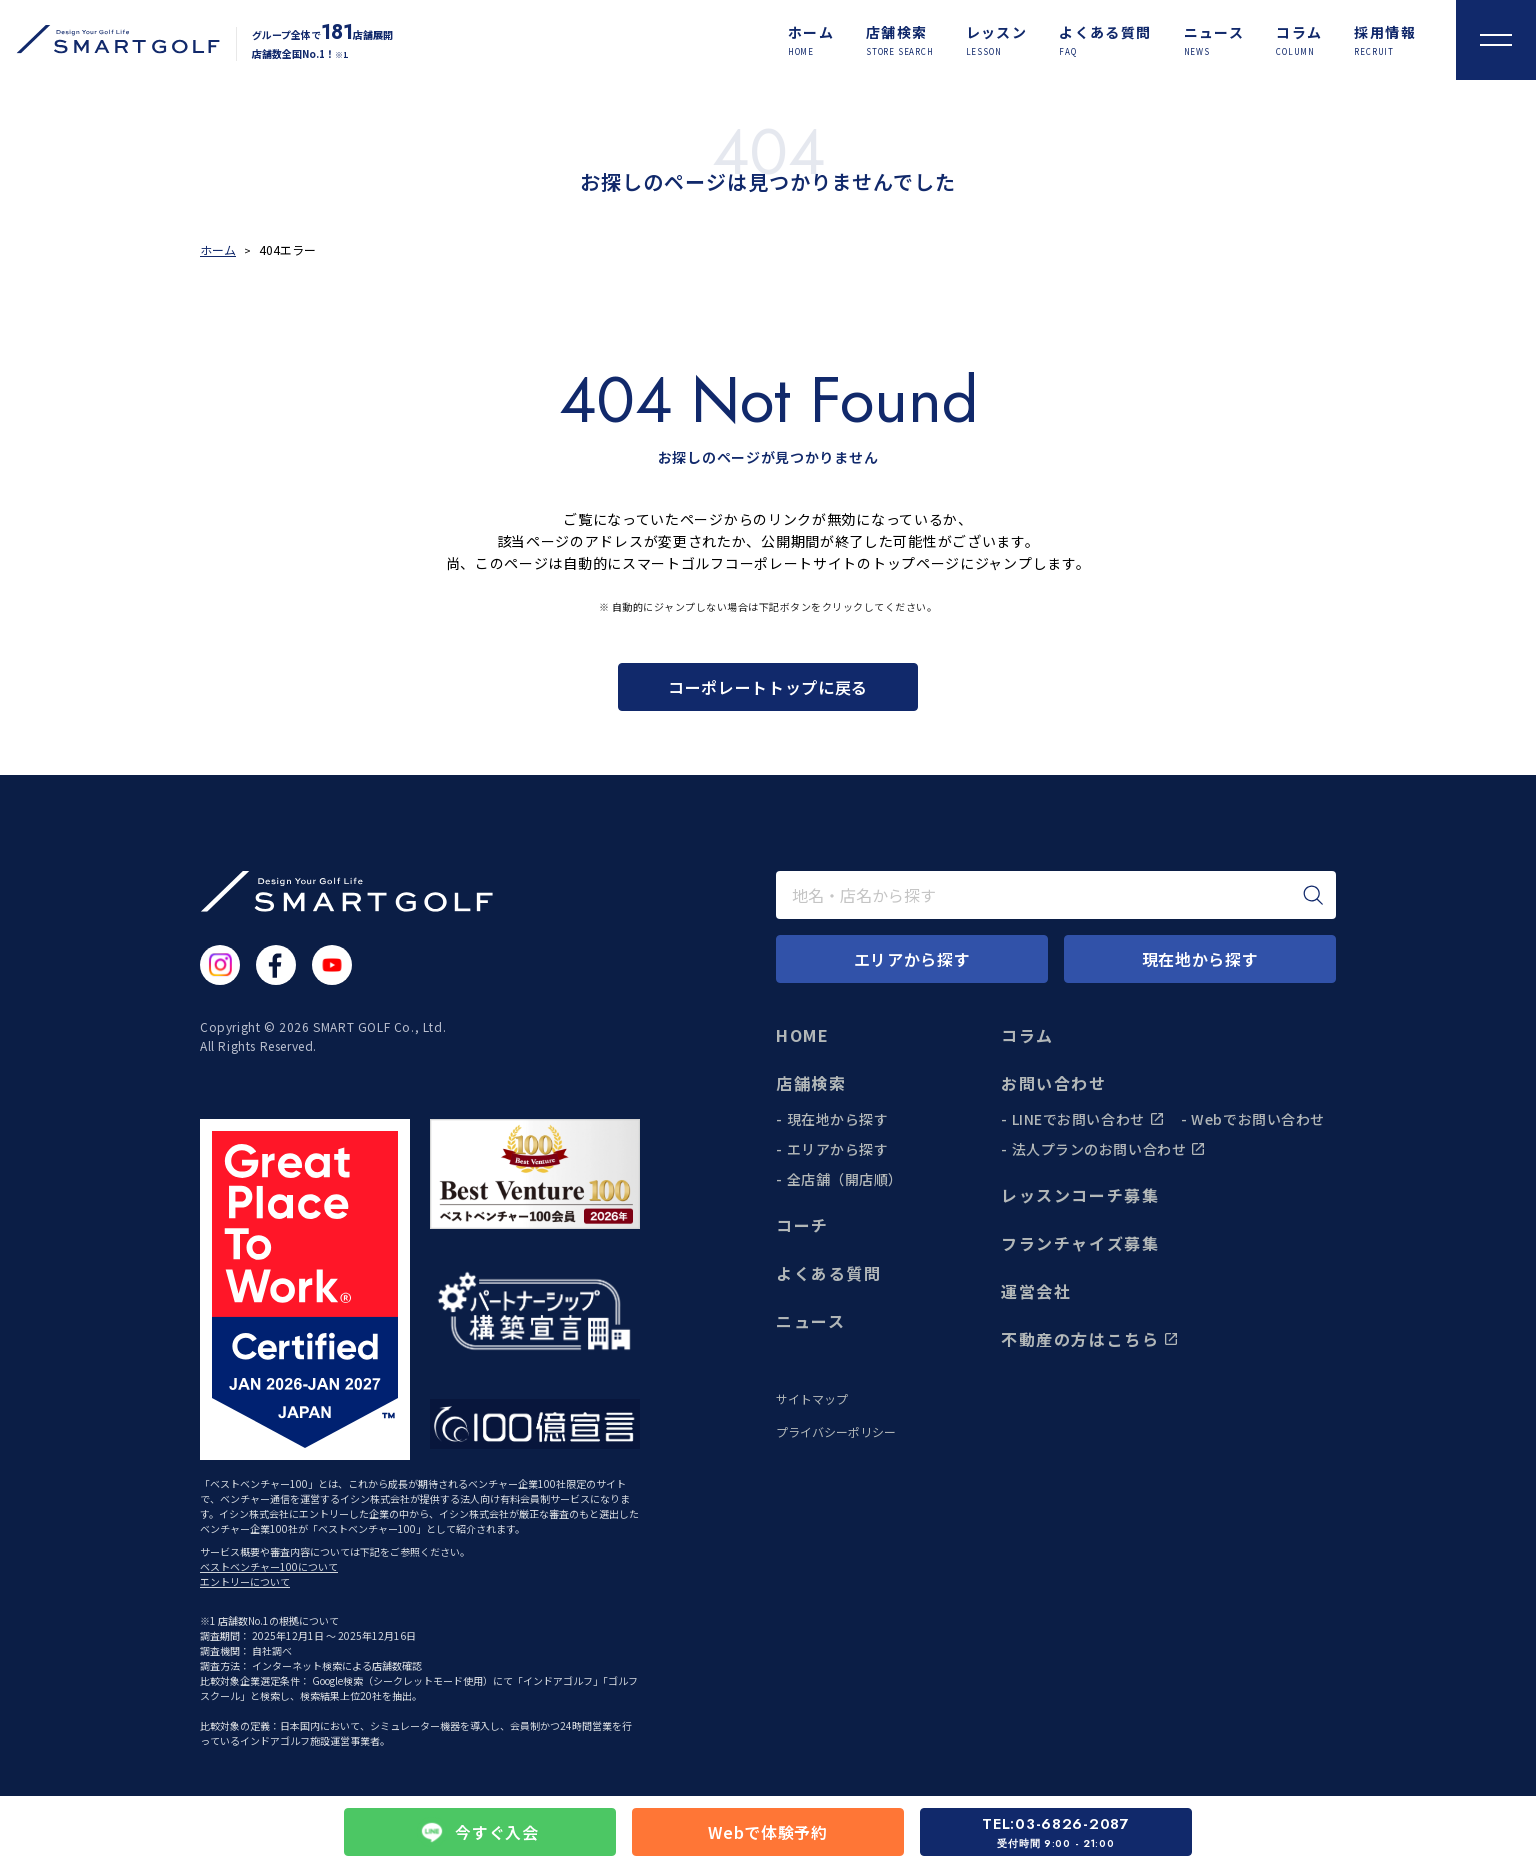 The image size is (1536, 1868). What do you see at coordinates (1080, 1243) in the screenshot?
I see `フランチャイズ募集` at bounding box center [1080, 1243].